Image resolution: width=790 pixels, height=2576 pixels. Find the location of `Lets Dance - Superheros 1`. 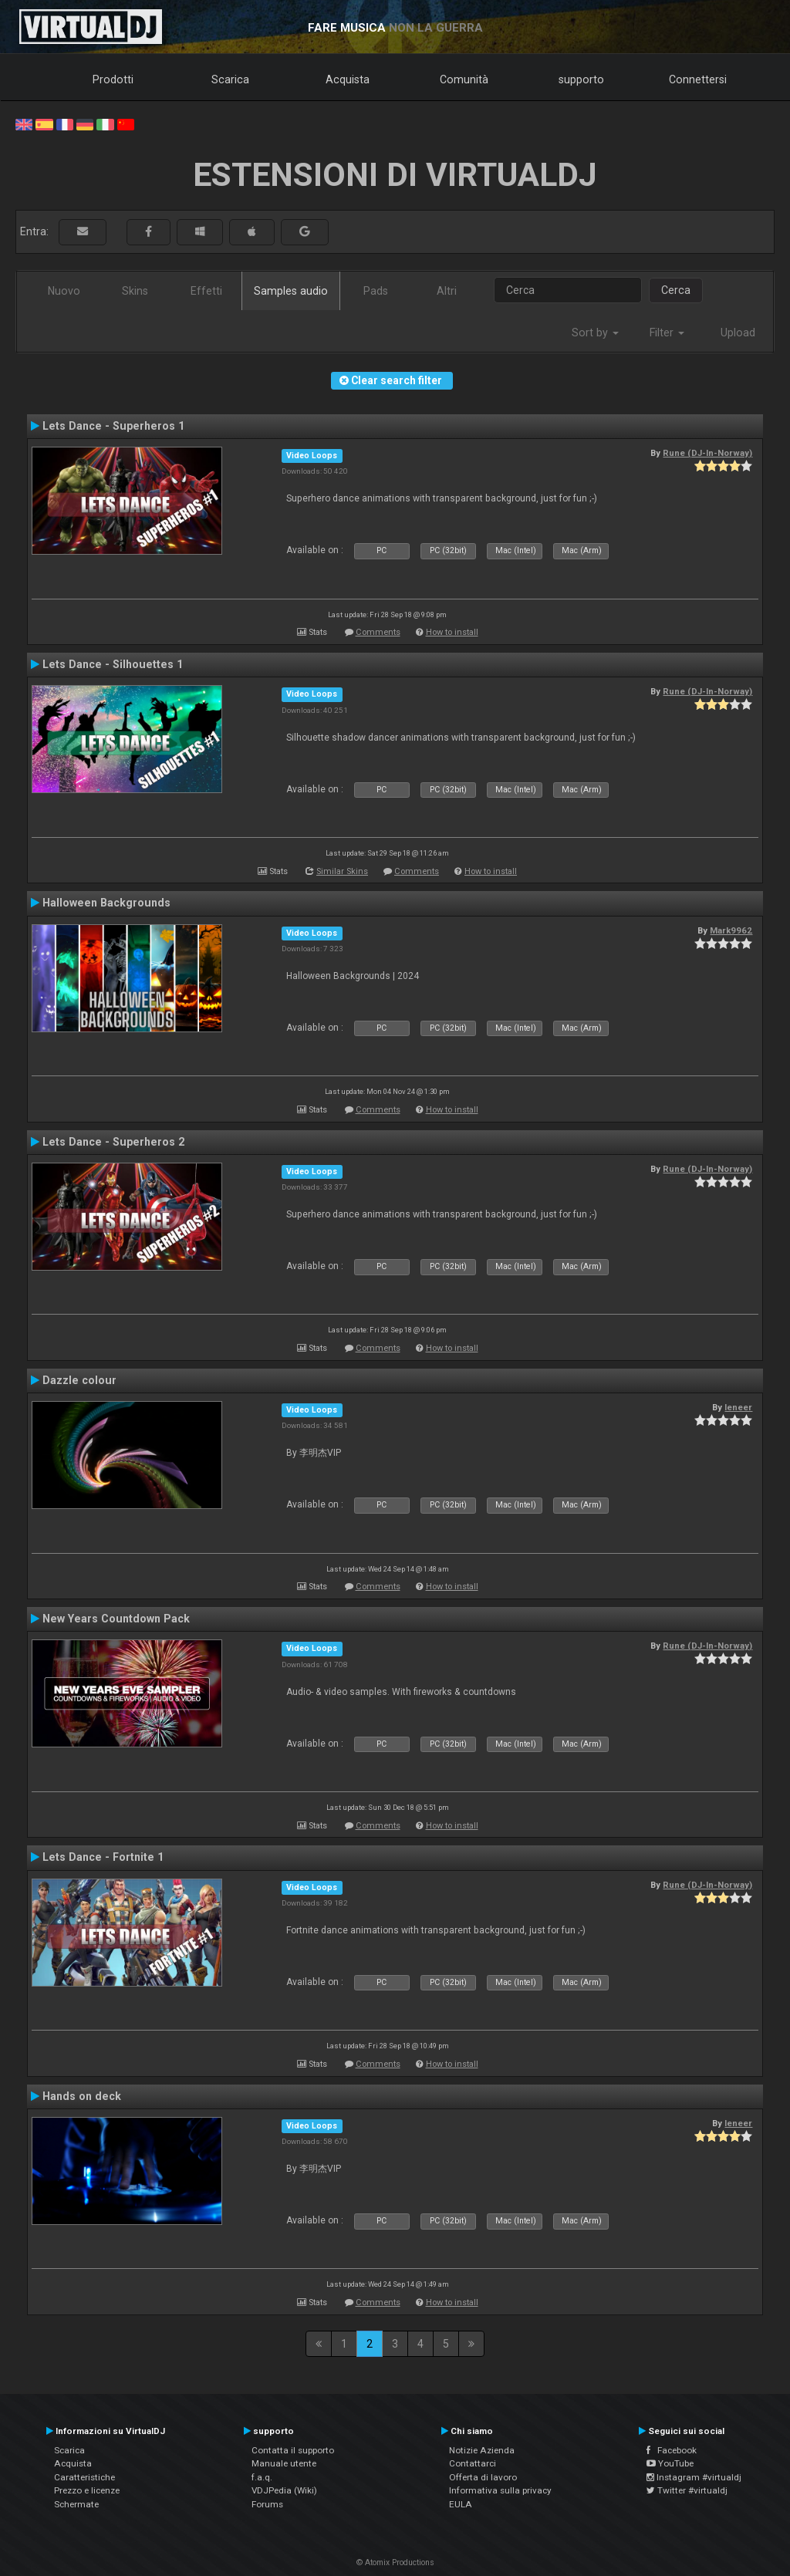

Lets Dance - Superheros 1 is located at coordinates (113, 426).